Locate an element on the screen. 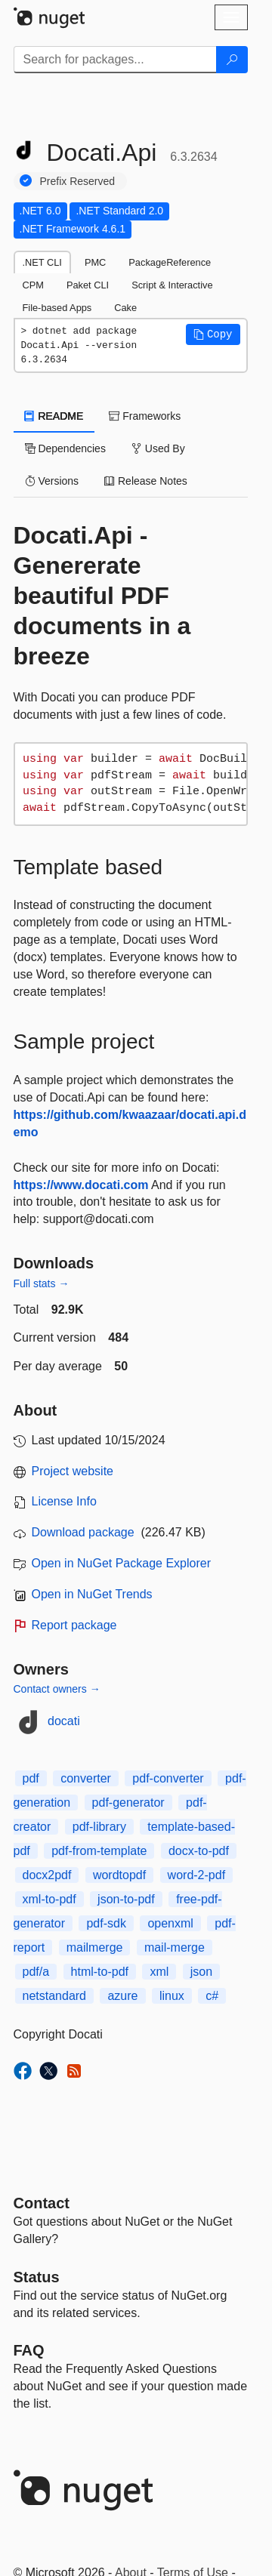 Image resolution: width=272 pixels, height=2576 pixels. pdf is located at coordinates (31, 1778).